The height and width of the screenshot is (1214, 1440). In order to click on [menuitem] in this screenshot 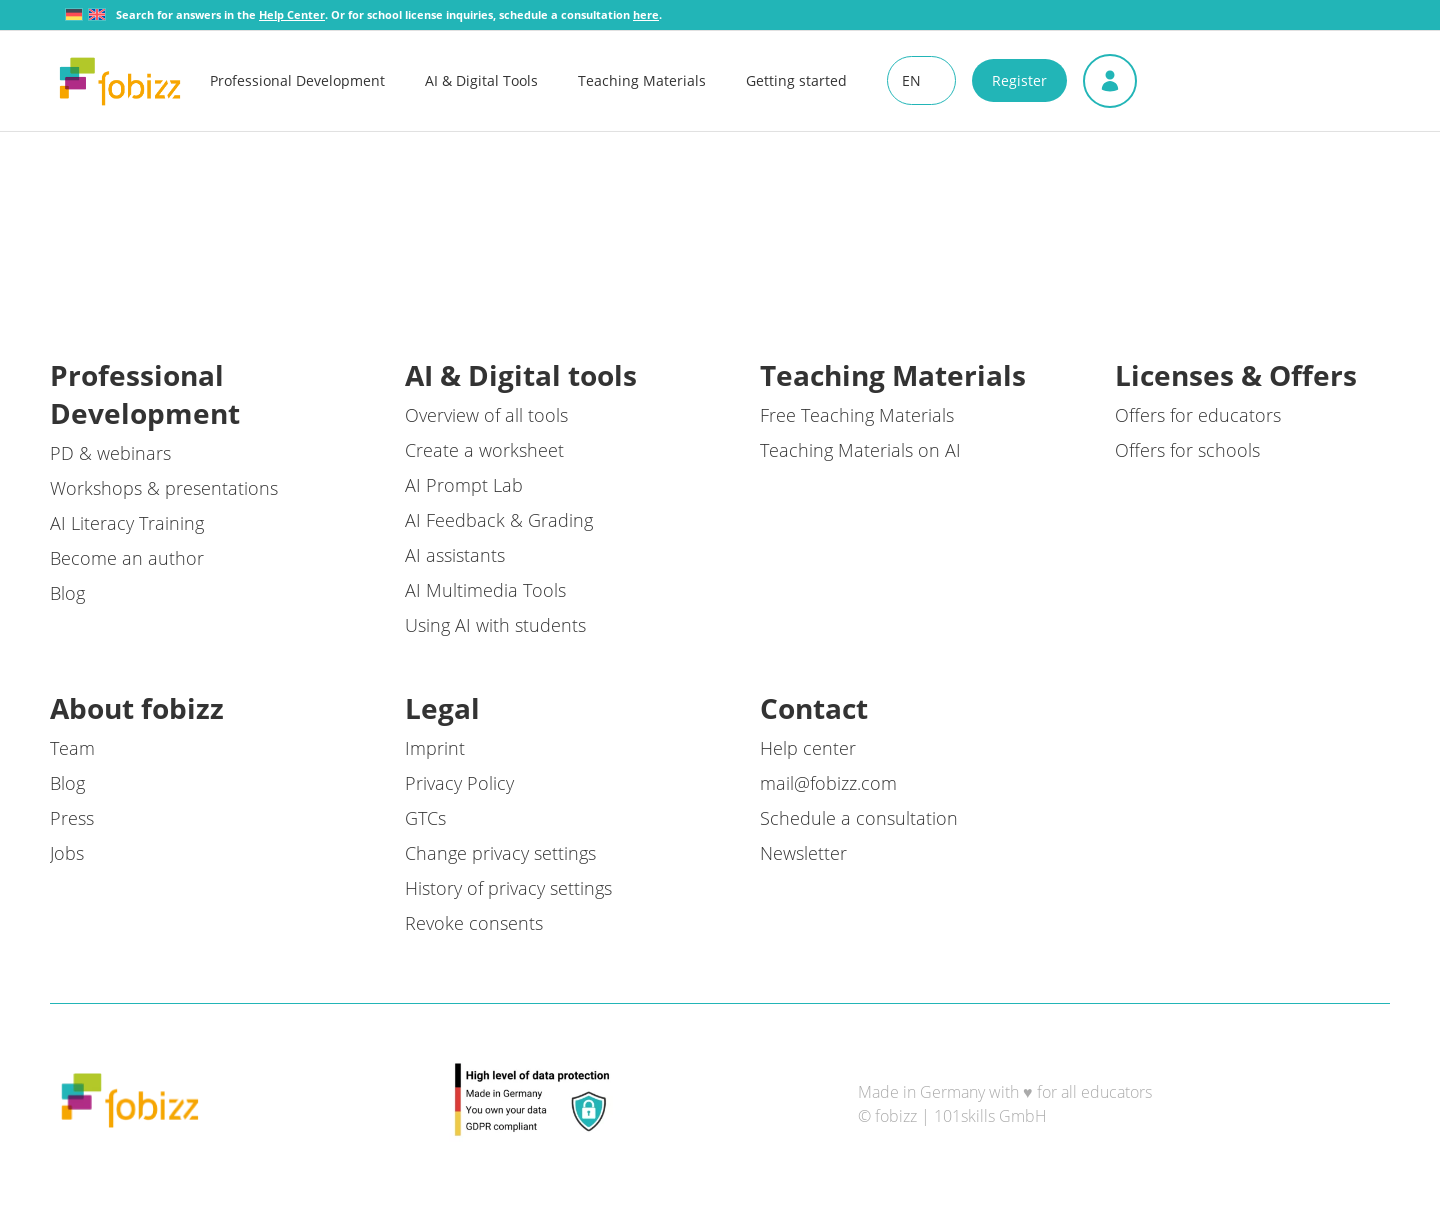, I will do `click(317, 81)`.